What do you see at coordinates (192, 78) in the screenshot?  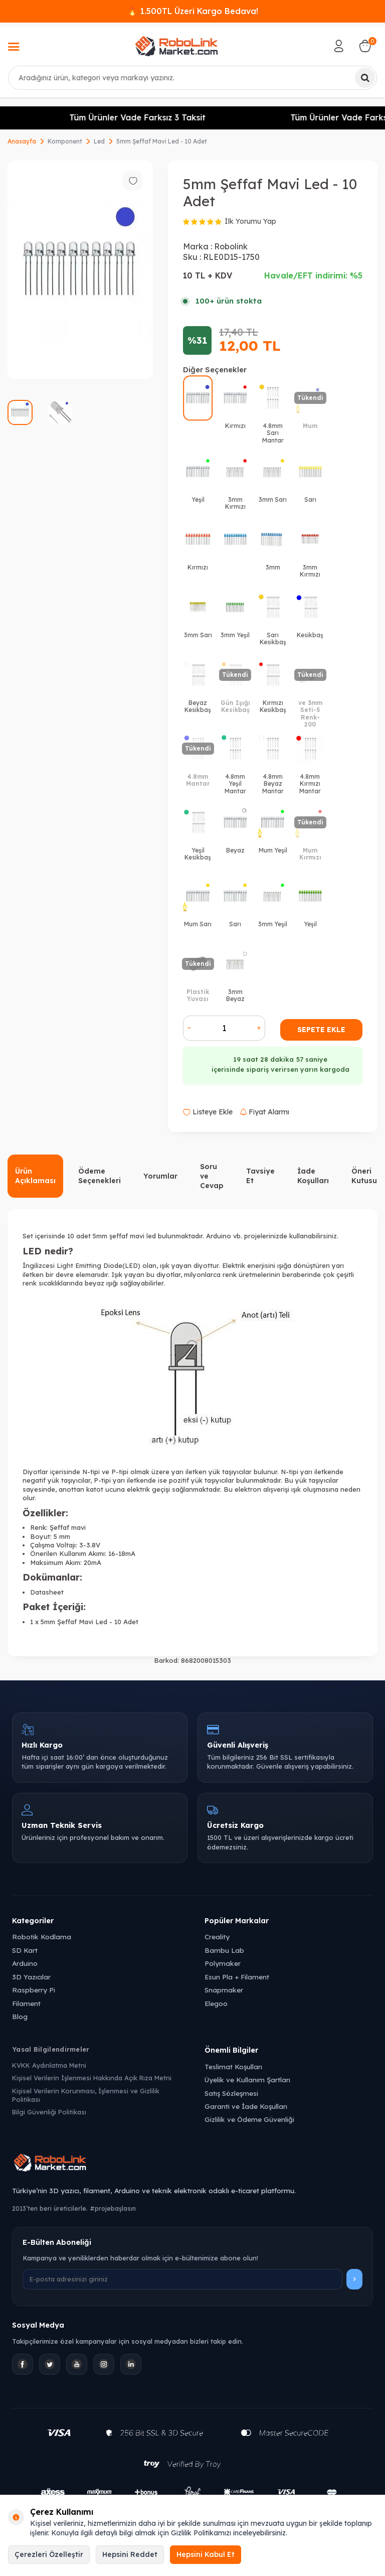 I see `[combobox]` at bounding box center [192, 78].